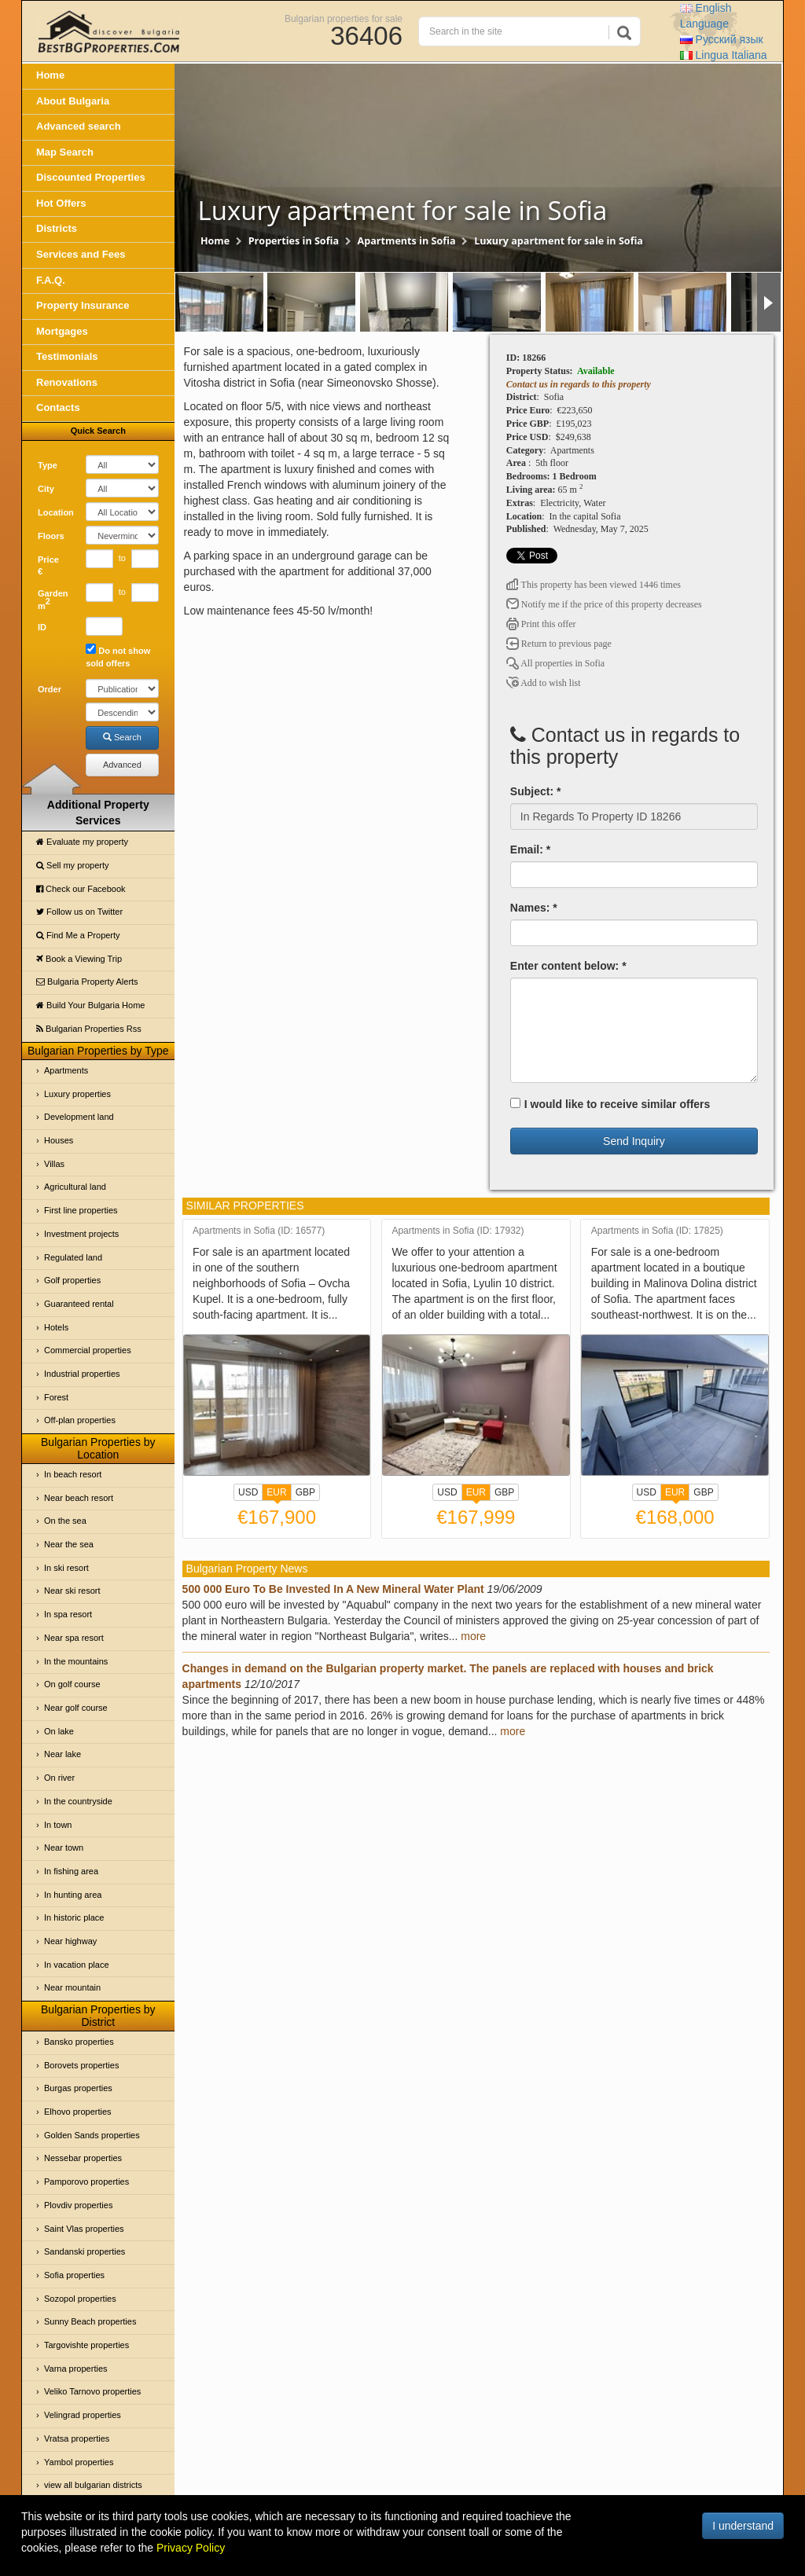 This screenshot has width=805, height=2576. What do you see at coordinates (53, 600) in the screenshot?
I see `Garden m` at bounding box center [53, 600].